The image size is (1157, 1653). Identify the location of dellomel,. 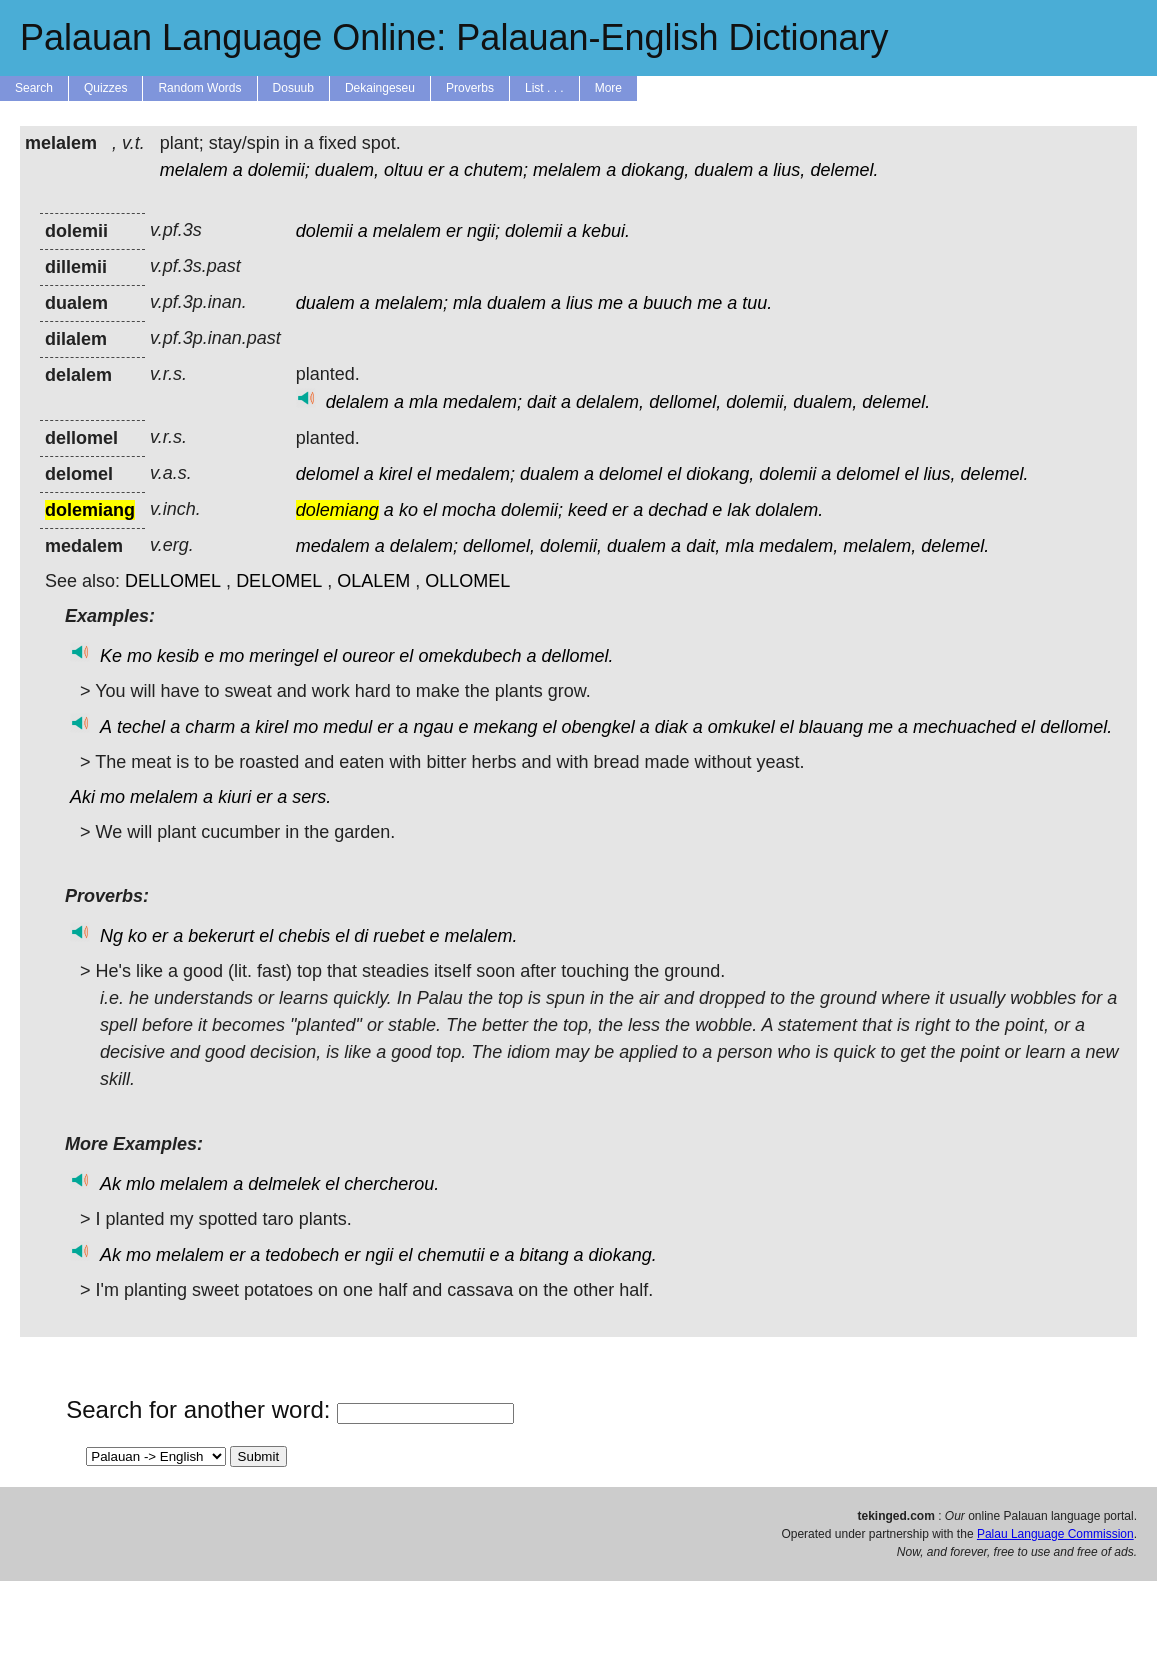
(685, 402).